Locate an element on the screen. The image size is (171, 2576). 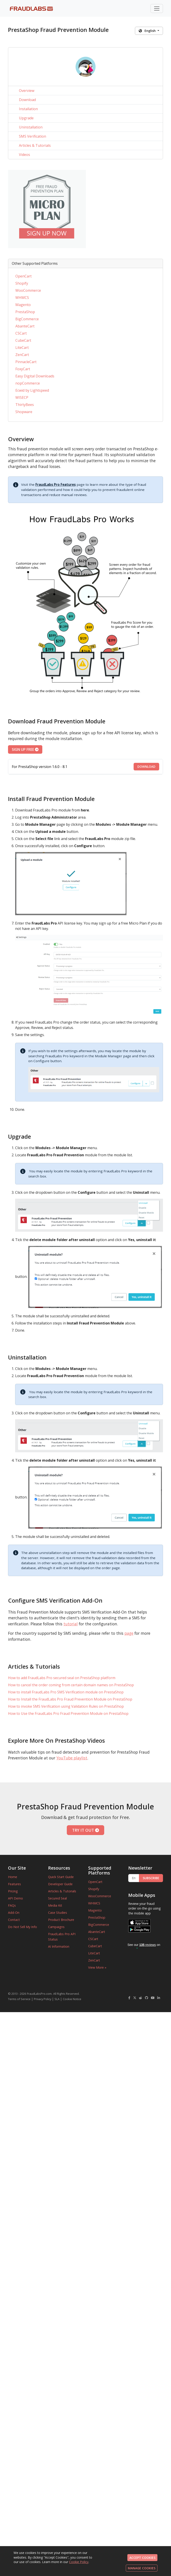
How to install FraudLabs Pro SMS Verification module on PrestaShop is located at coordinates (66, 1692).